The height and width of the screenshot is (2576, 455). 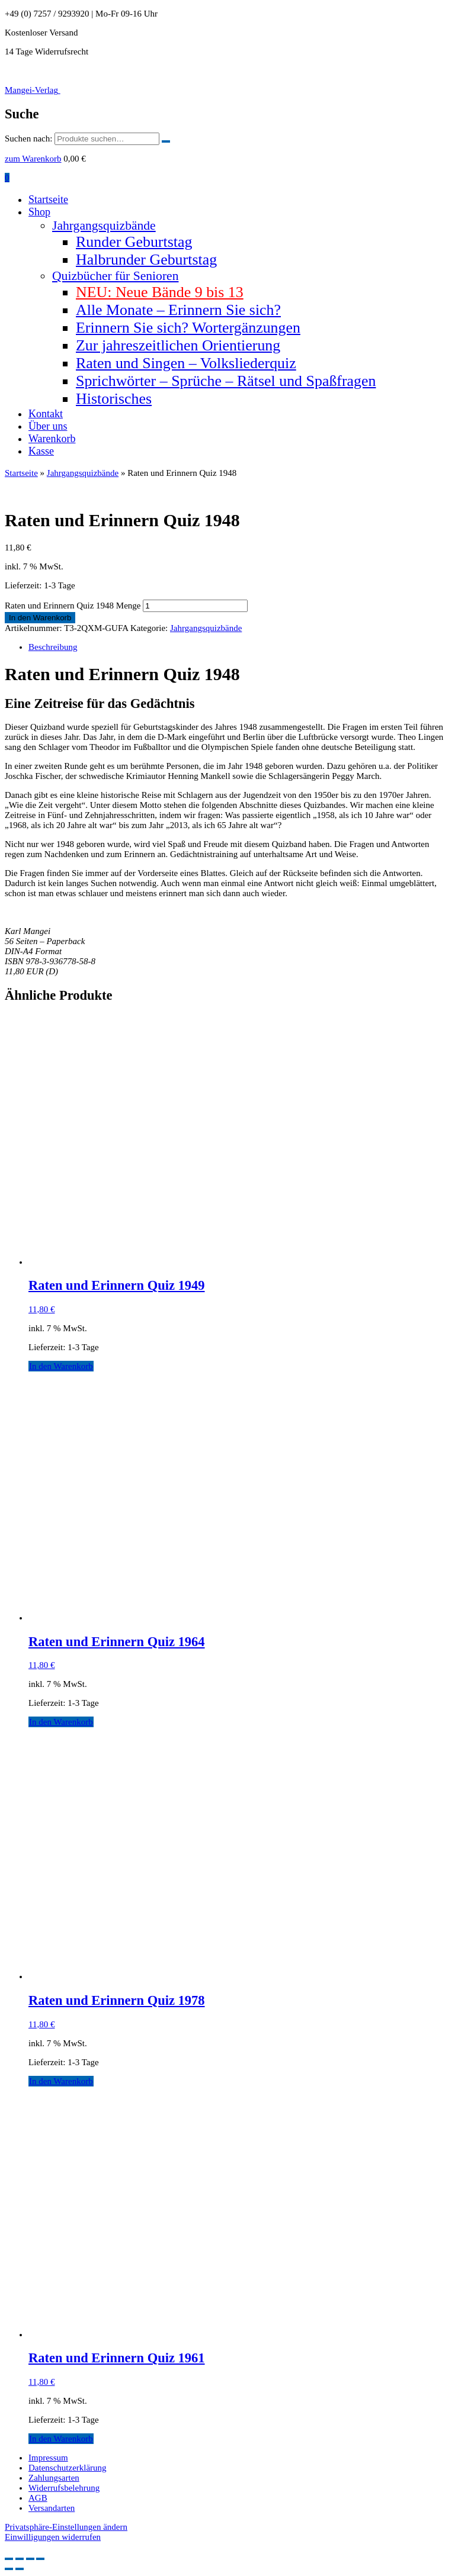 I want to click on [Produktmenge], so click(x=195, y=606).